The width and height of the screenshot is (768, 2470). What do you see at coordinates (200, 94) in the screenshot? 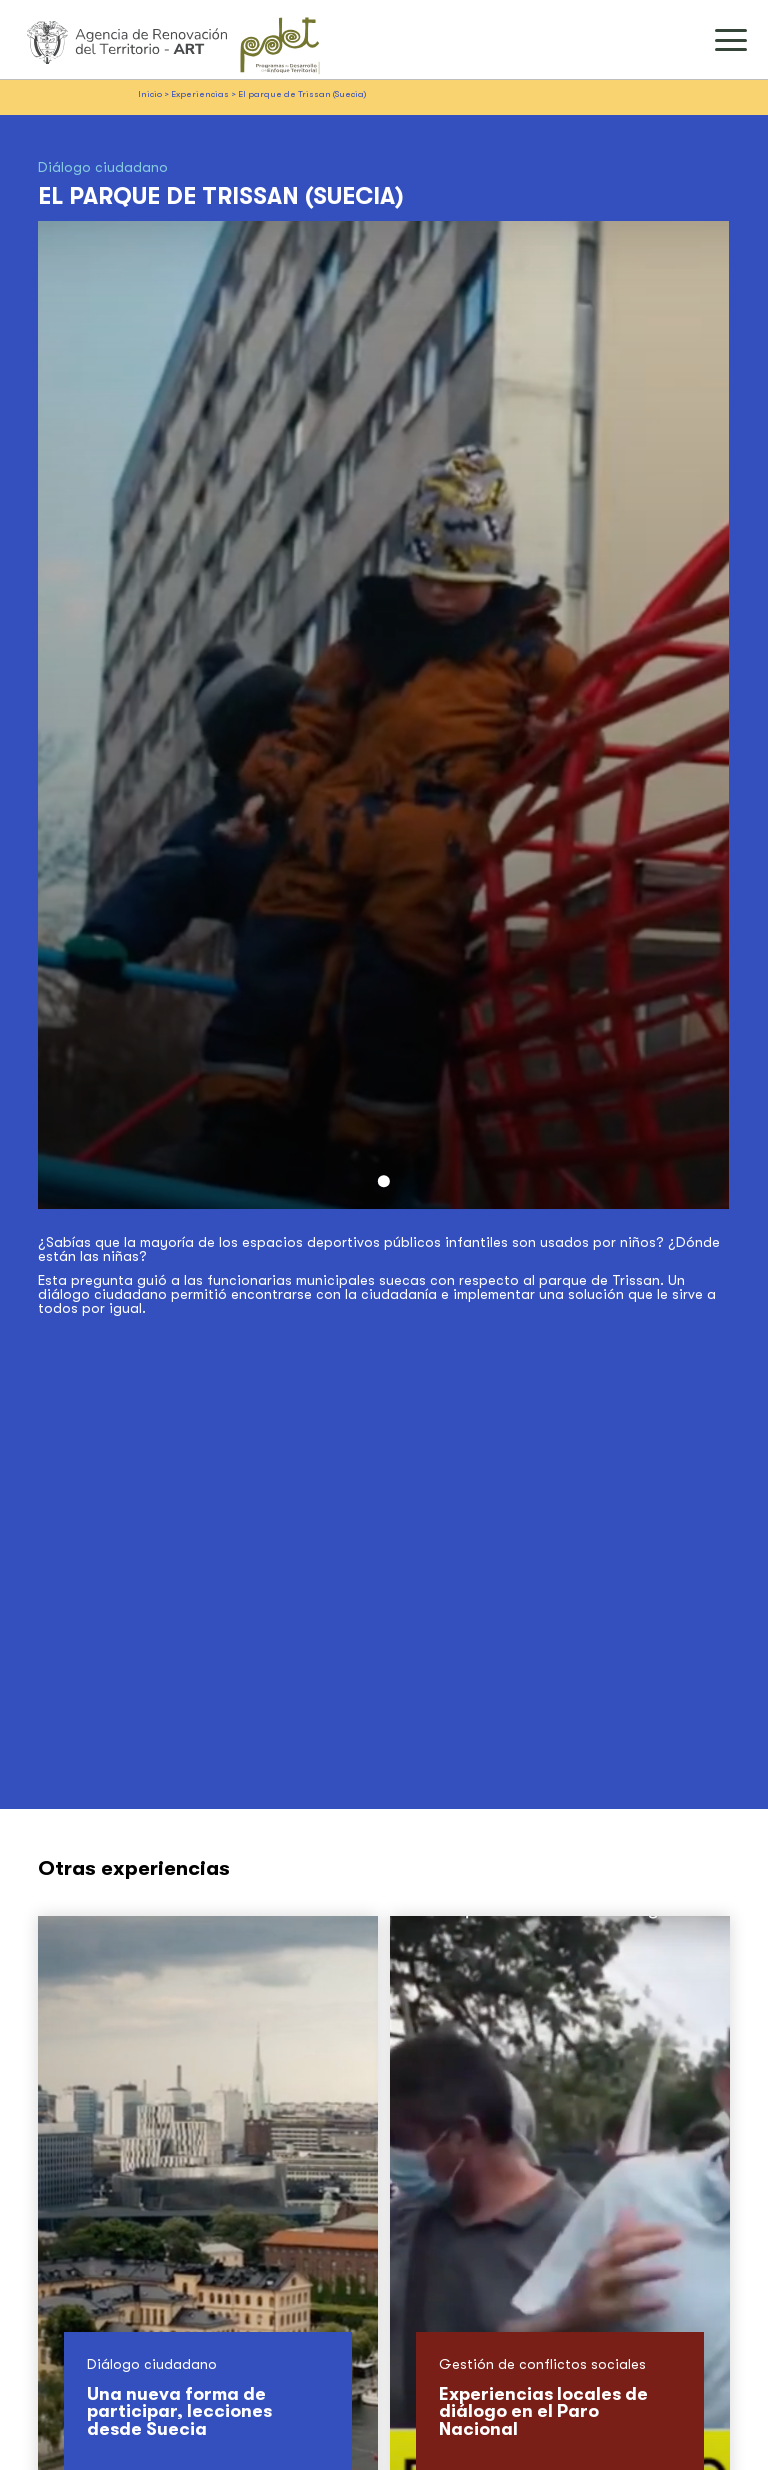
I see `Experiencias` at bounding box center [200, 94].